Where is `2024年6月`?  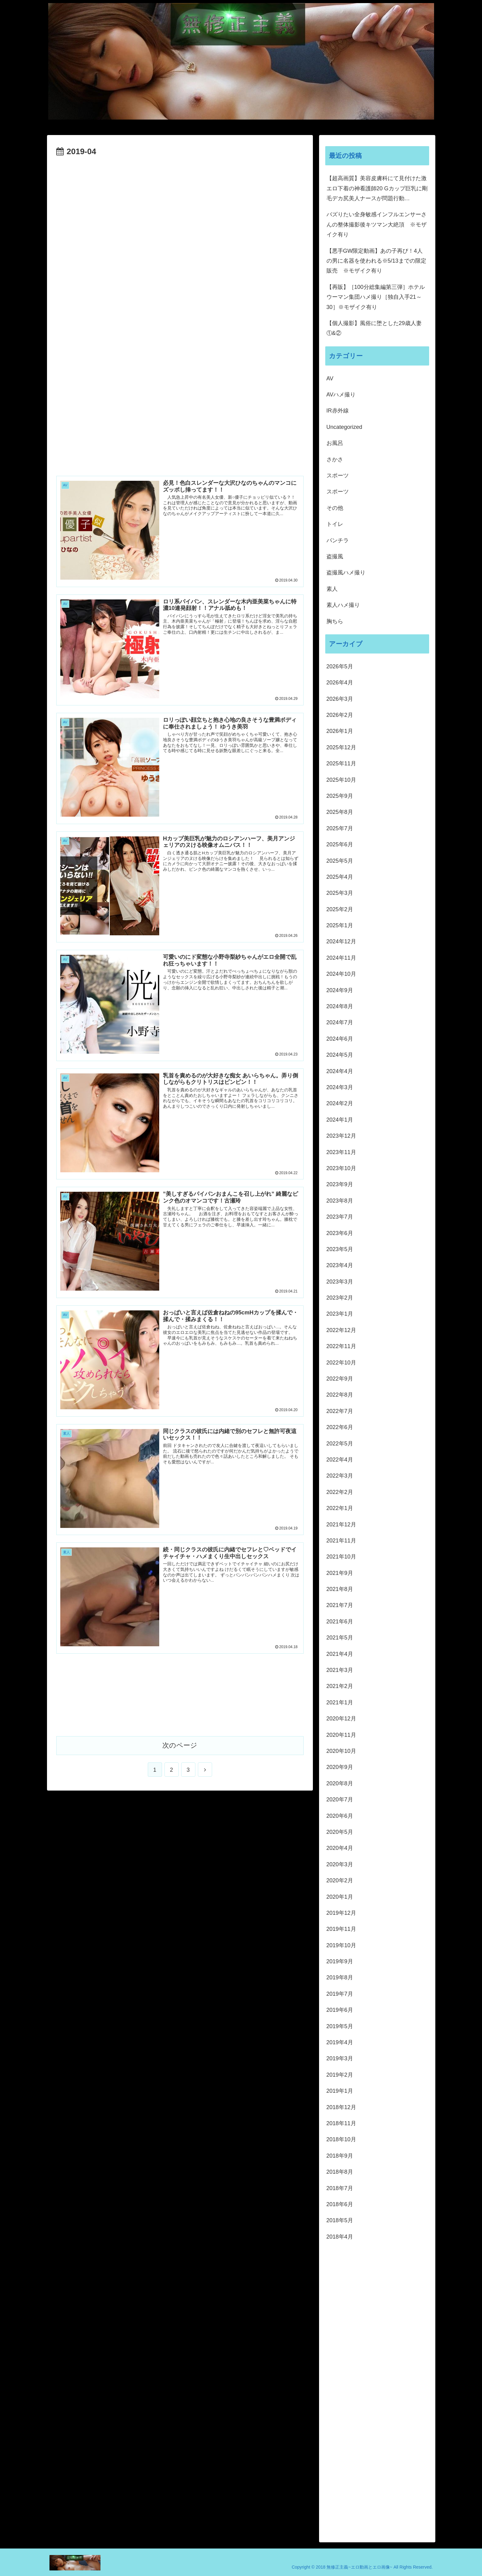 2024年6月 is located at coordinates (339, 1039).